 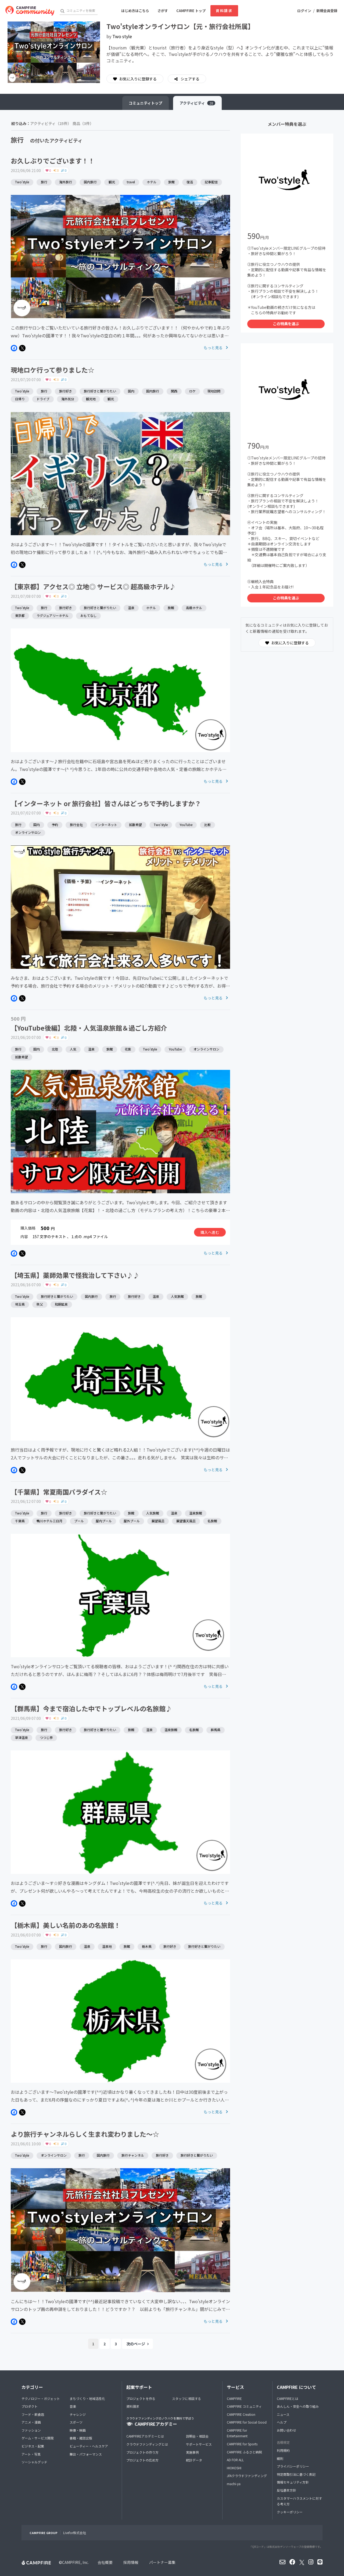 What do you see at coordinates (31, 2454) in the screenshot?
I see `アート・写真` at bounding box center [31, 2454].